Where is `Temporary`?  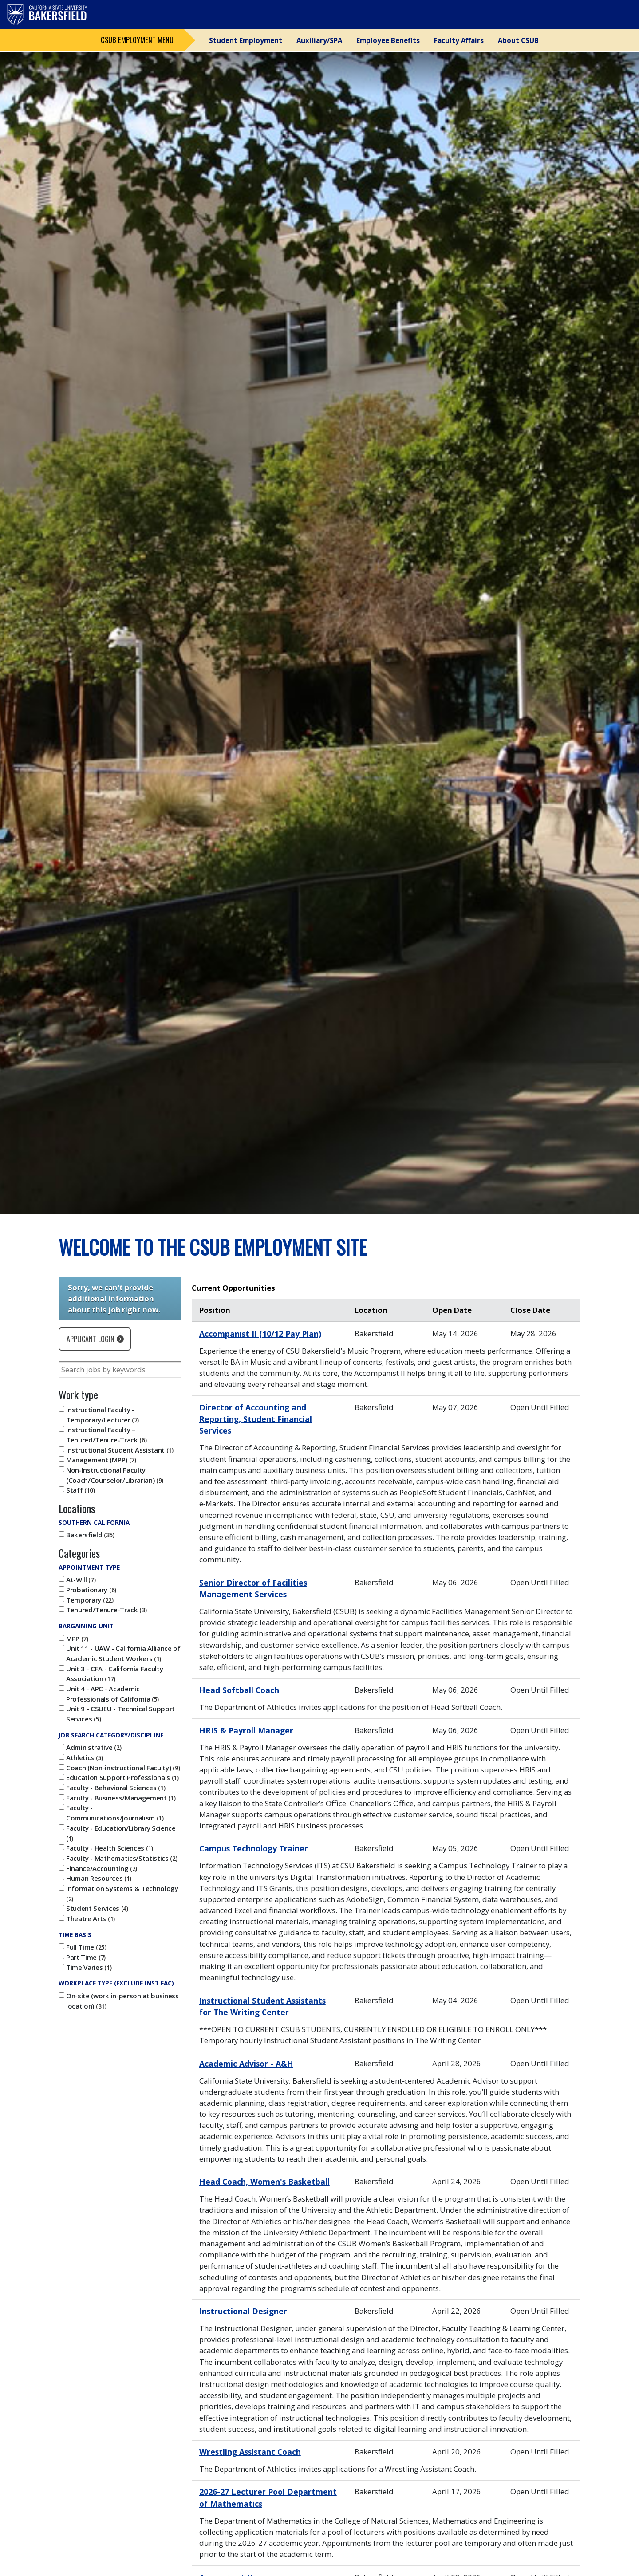
Temporary is located at coordinates (90, 1599).